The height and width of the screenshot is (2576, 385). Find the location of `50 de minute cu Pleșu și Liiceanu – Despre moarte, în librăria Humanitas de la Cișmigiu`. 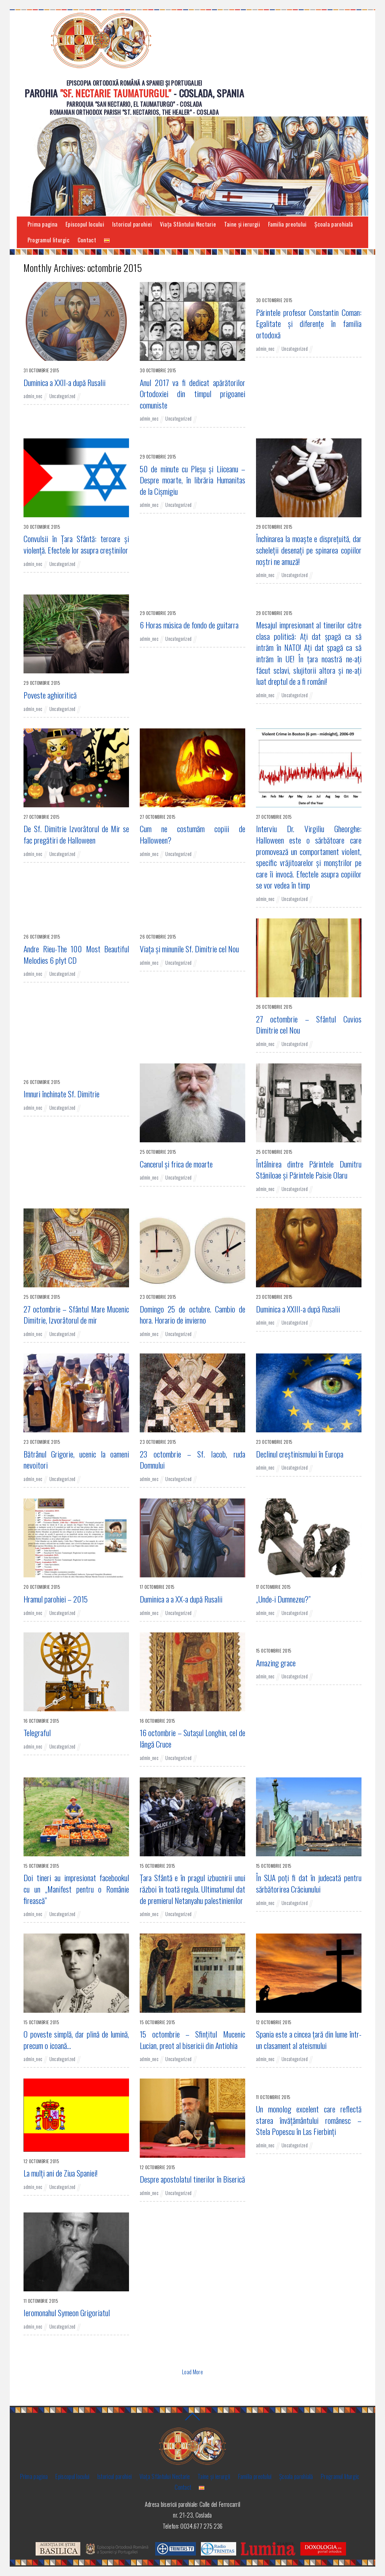

50 de minute cu Pleșu și Liiceanu – Despre moarte, în librăria Humanitas de la Cișmigiu is located at coordinates (192, 480).